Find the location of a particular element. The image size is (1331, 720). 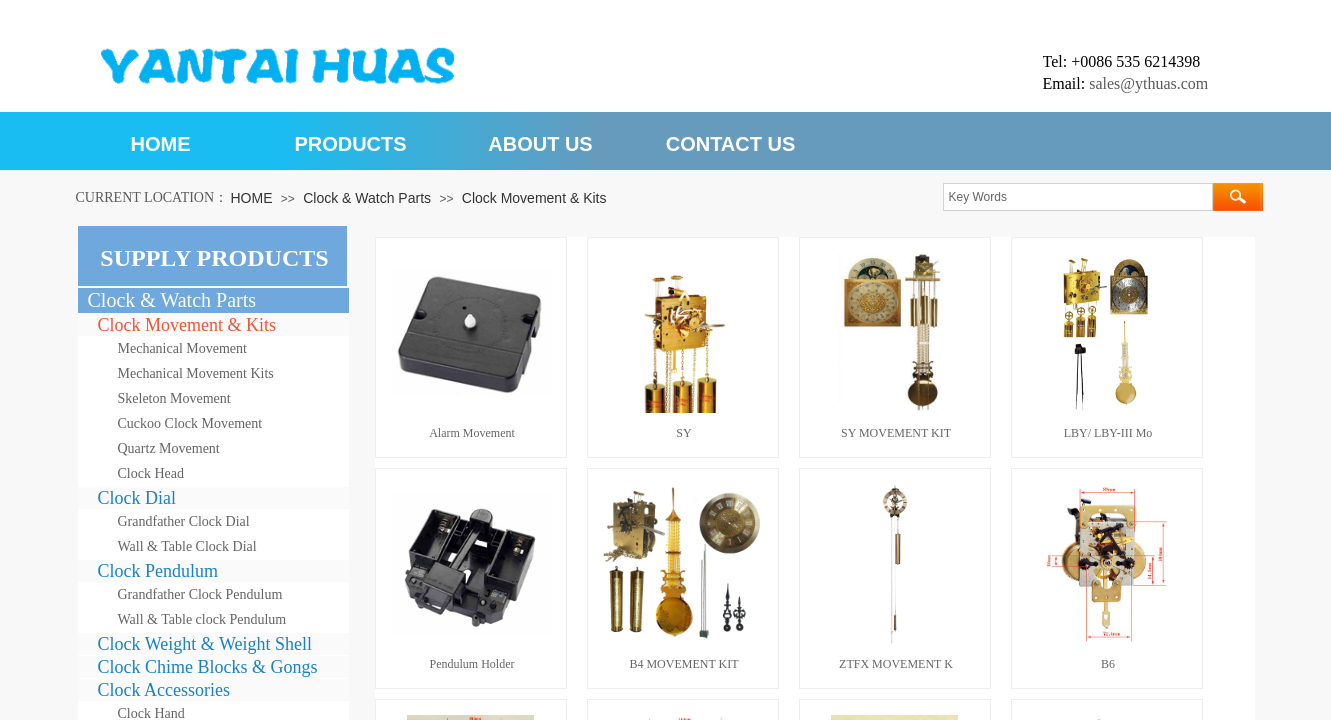

Wall & Table clock Pendulum is located at coordinates (202, 619).